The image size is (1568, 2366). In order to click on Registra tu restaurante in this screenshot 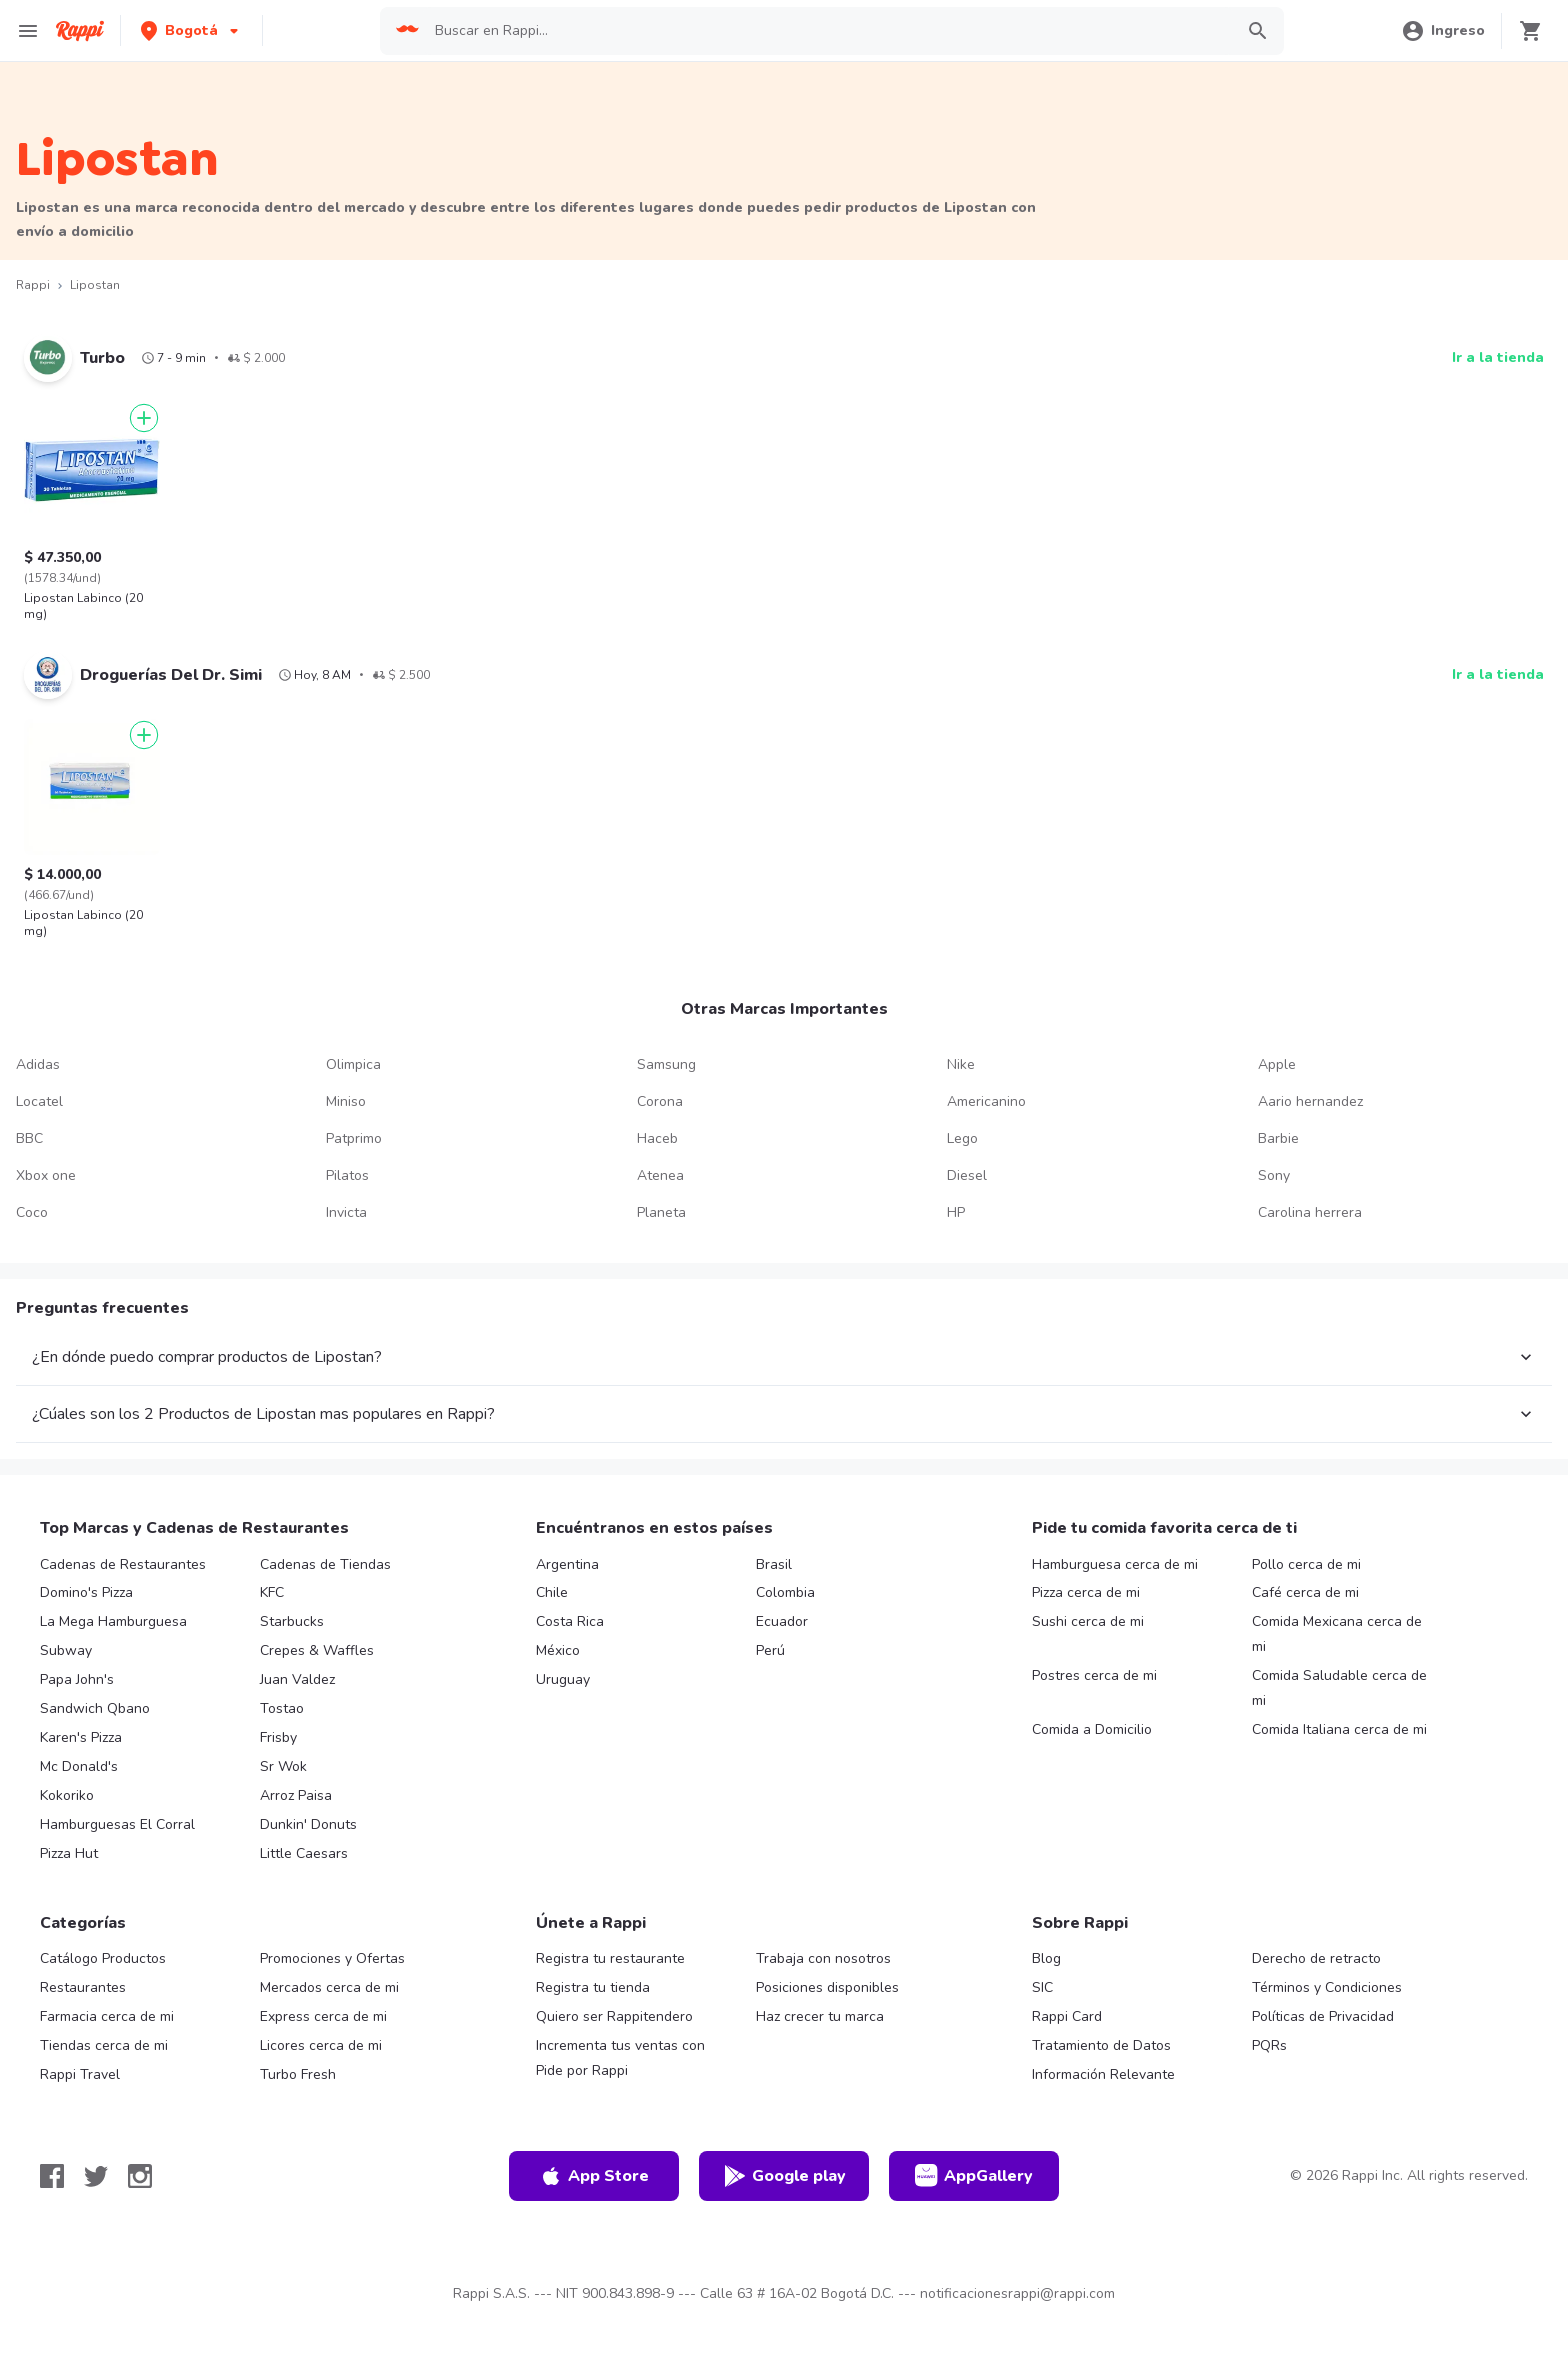, I will do `click(610, 1958)`.